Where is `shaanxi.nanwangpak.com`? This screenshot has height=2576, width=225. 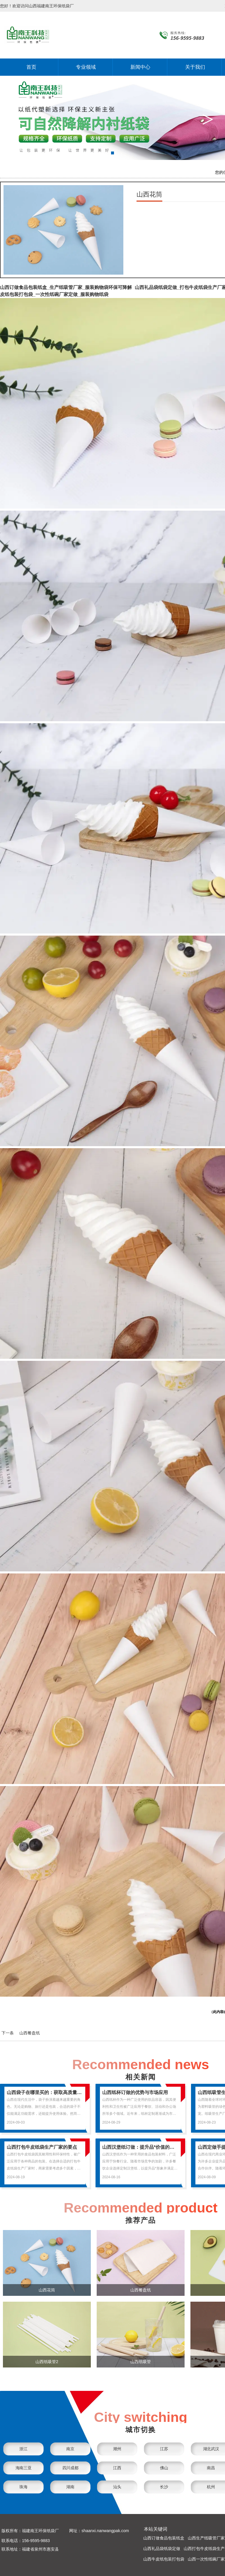 shaanxi.nanwangpak.com is located at coordinates (105, 2530).